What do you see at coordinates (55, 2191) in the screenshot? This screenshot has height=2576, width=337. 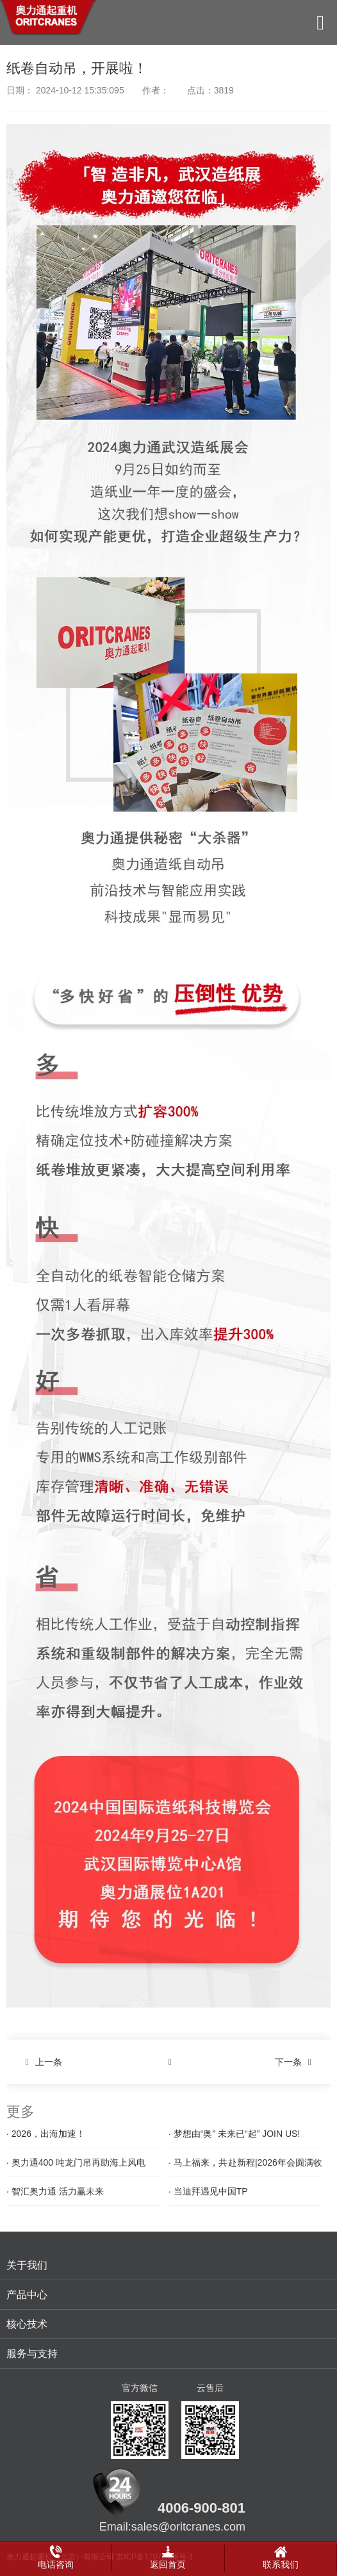 I see `· 智汇奥力通 活力赢未来` at bounding box center [55, 2191].